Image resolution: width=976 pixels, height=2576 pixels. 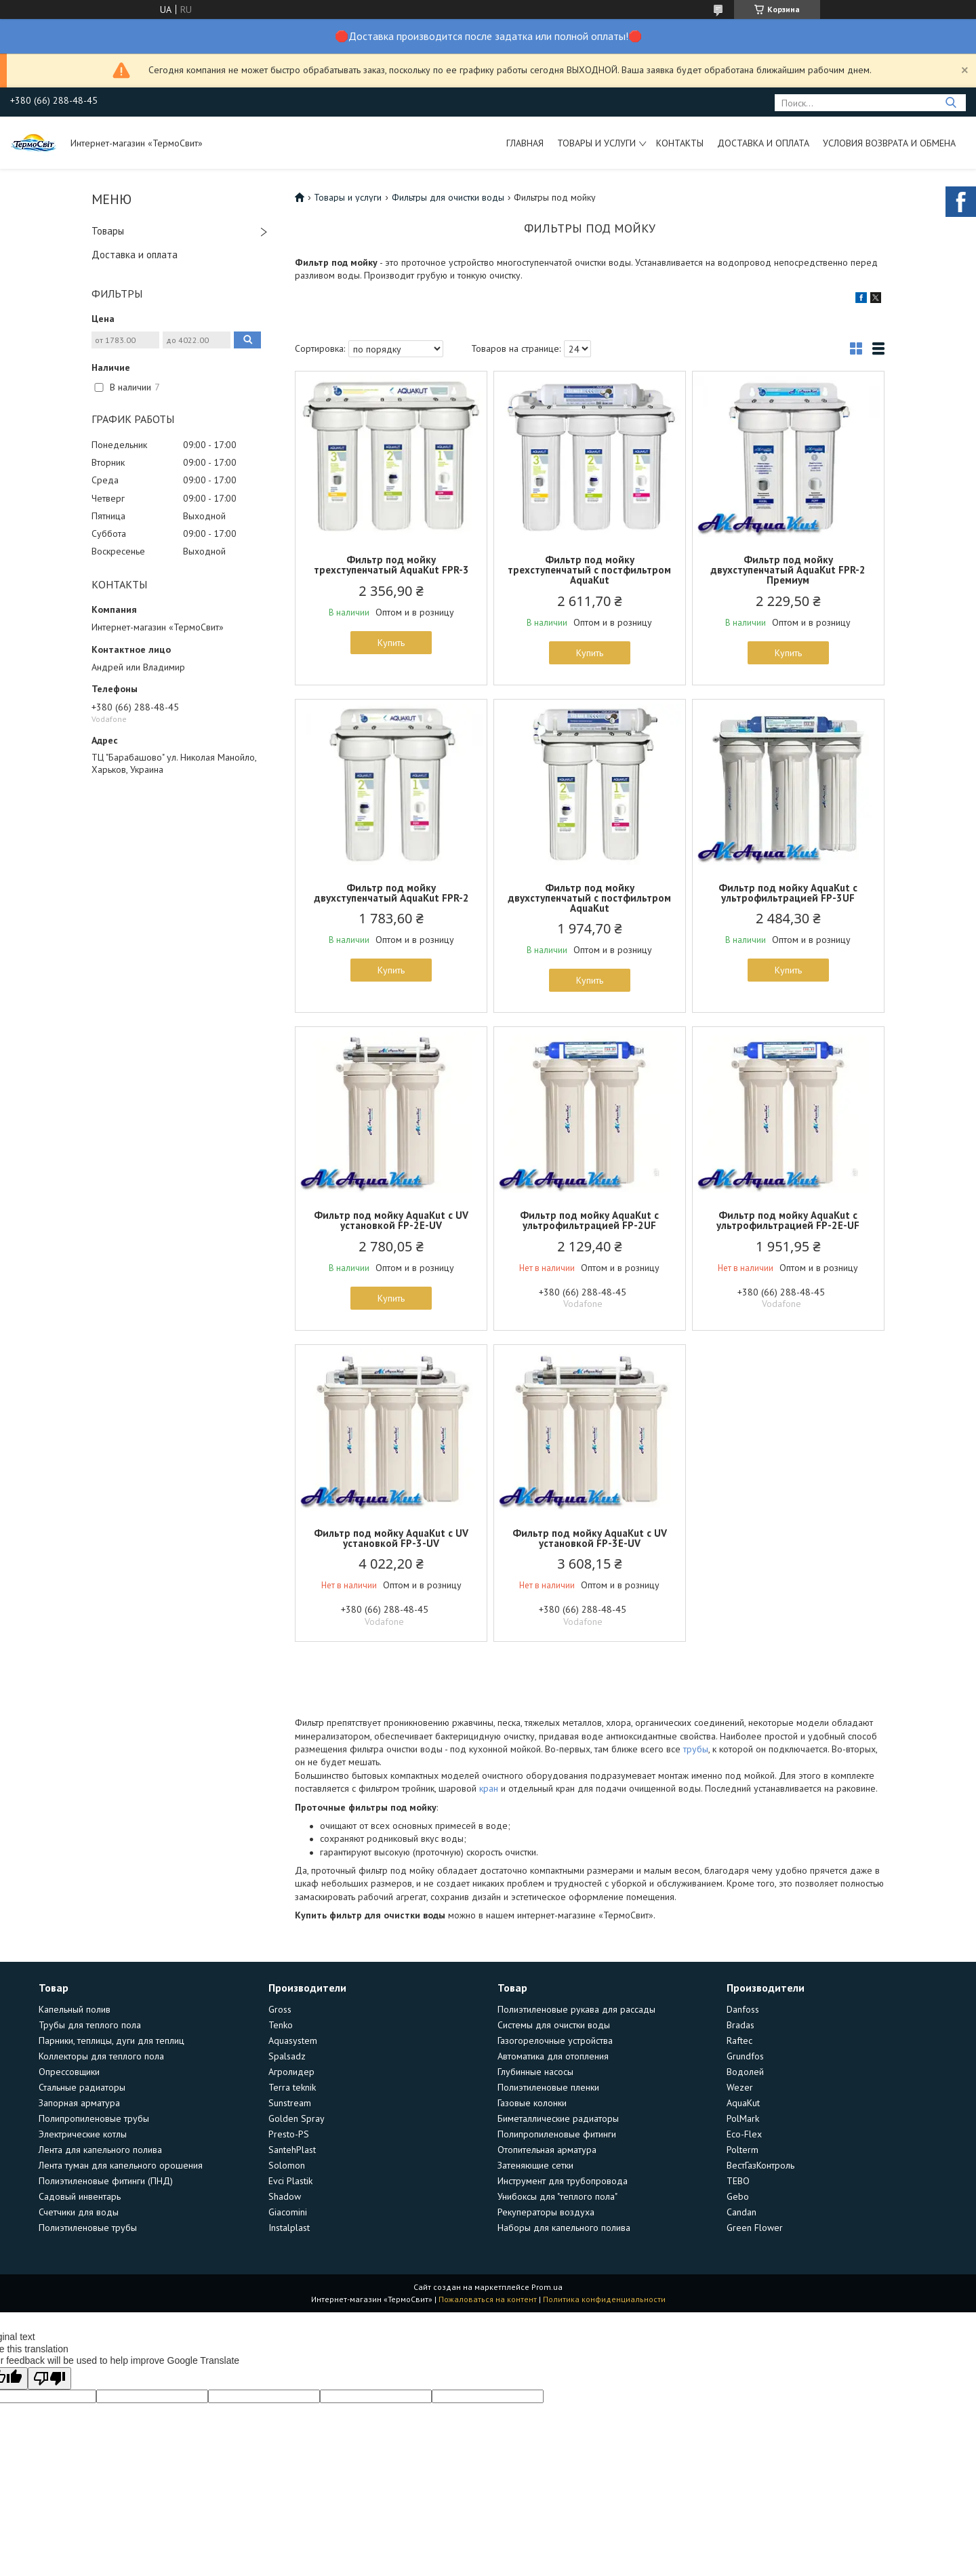 What do you see at coordinates (535, 2165) in the screenshot?
I see `Затеняющие сетки` at bounding box center [535, 2165].